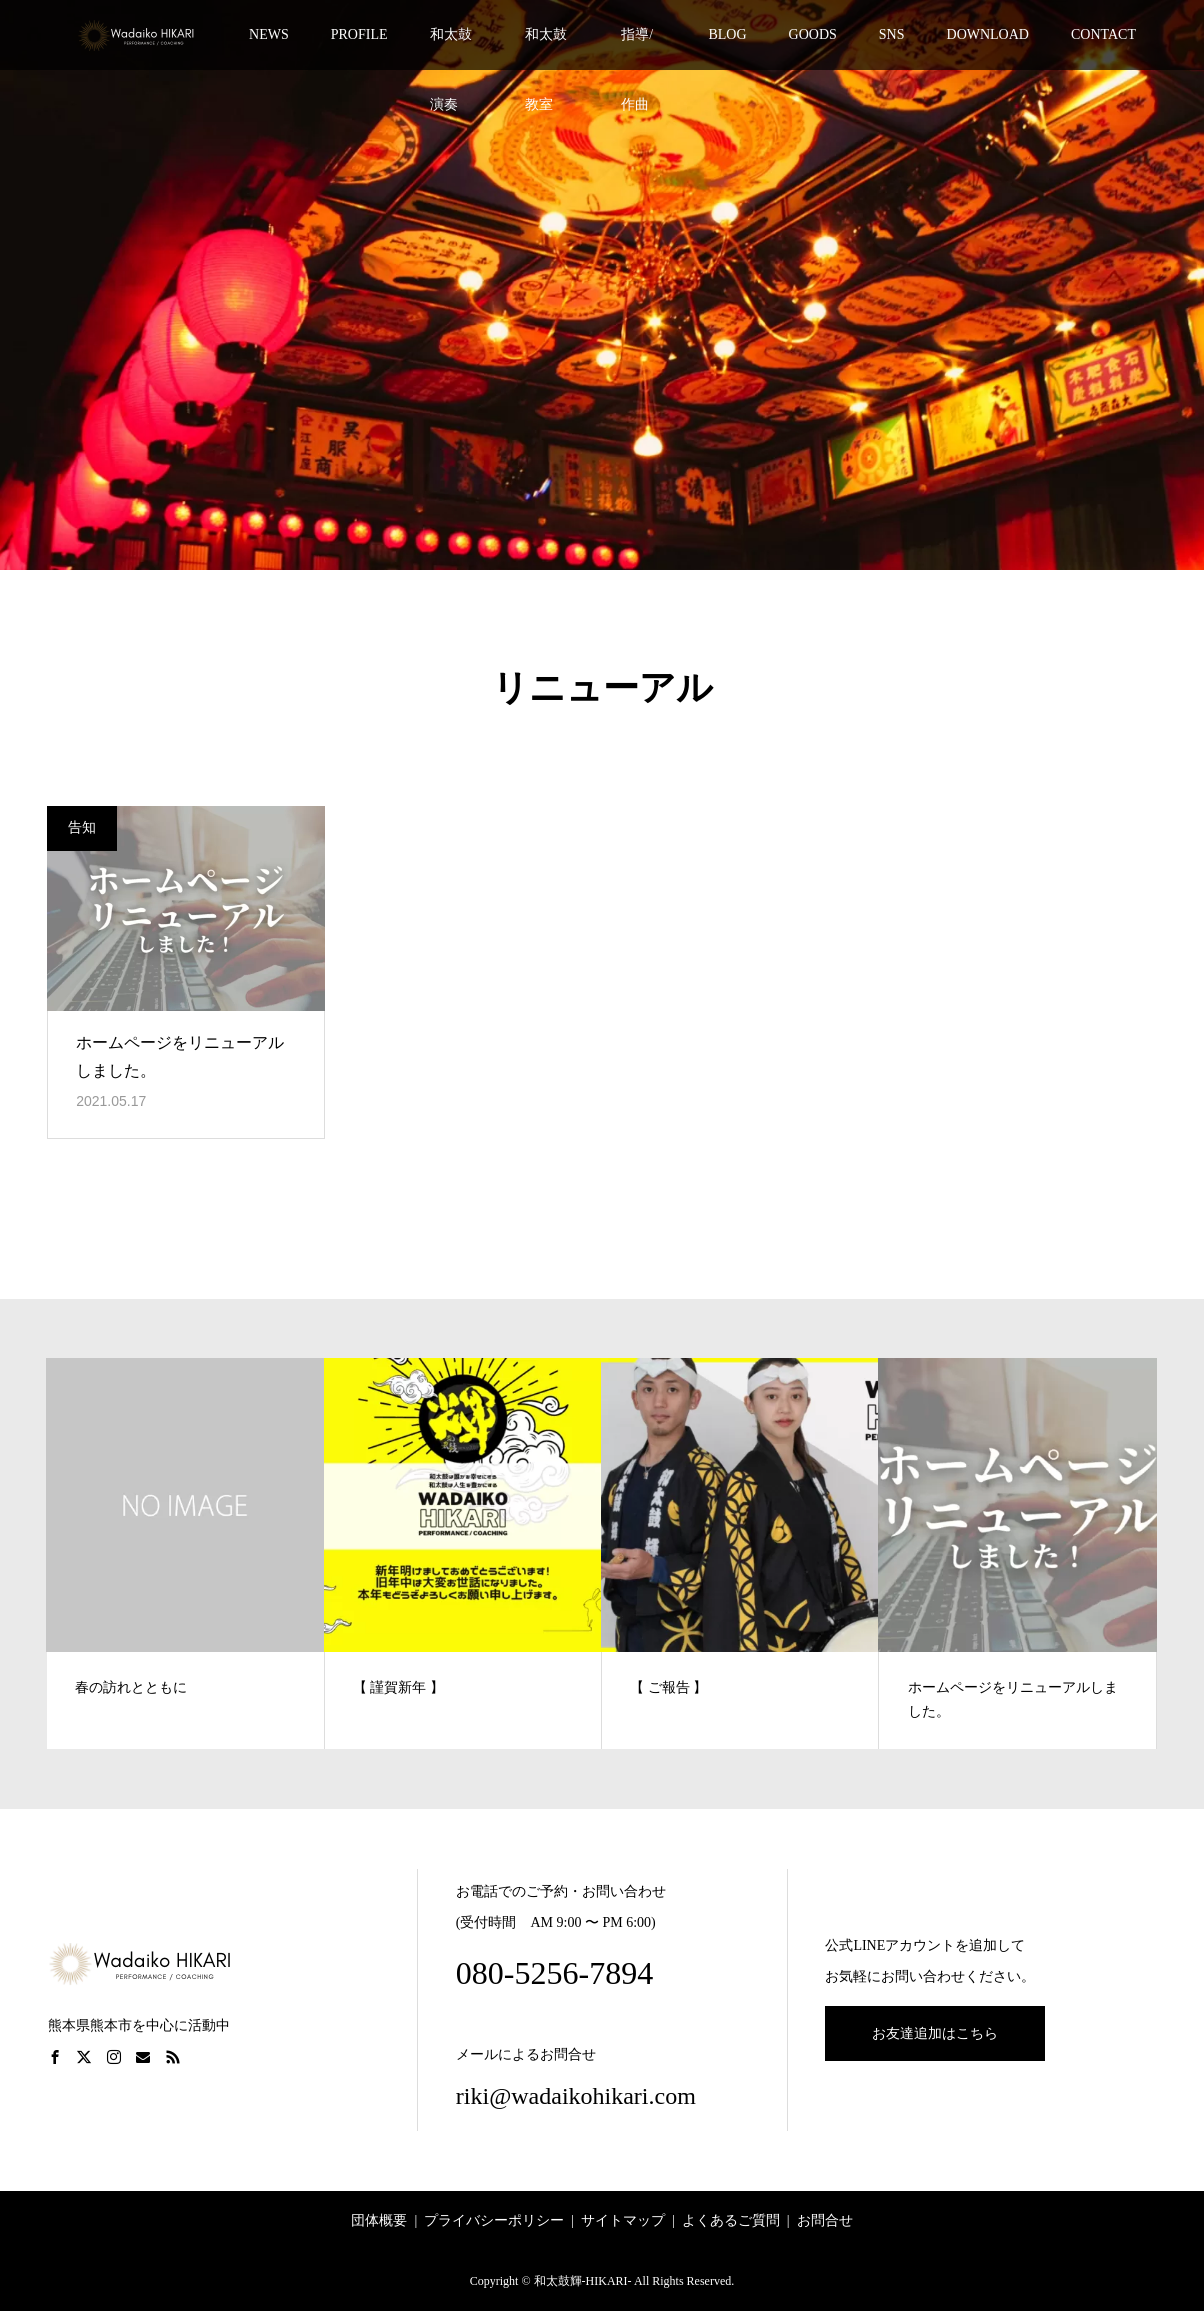 The image size is (1204, 2311). I want to click on DOWNLOAD, so click(988, 34).